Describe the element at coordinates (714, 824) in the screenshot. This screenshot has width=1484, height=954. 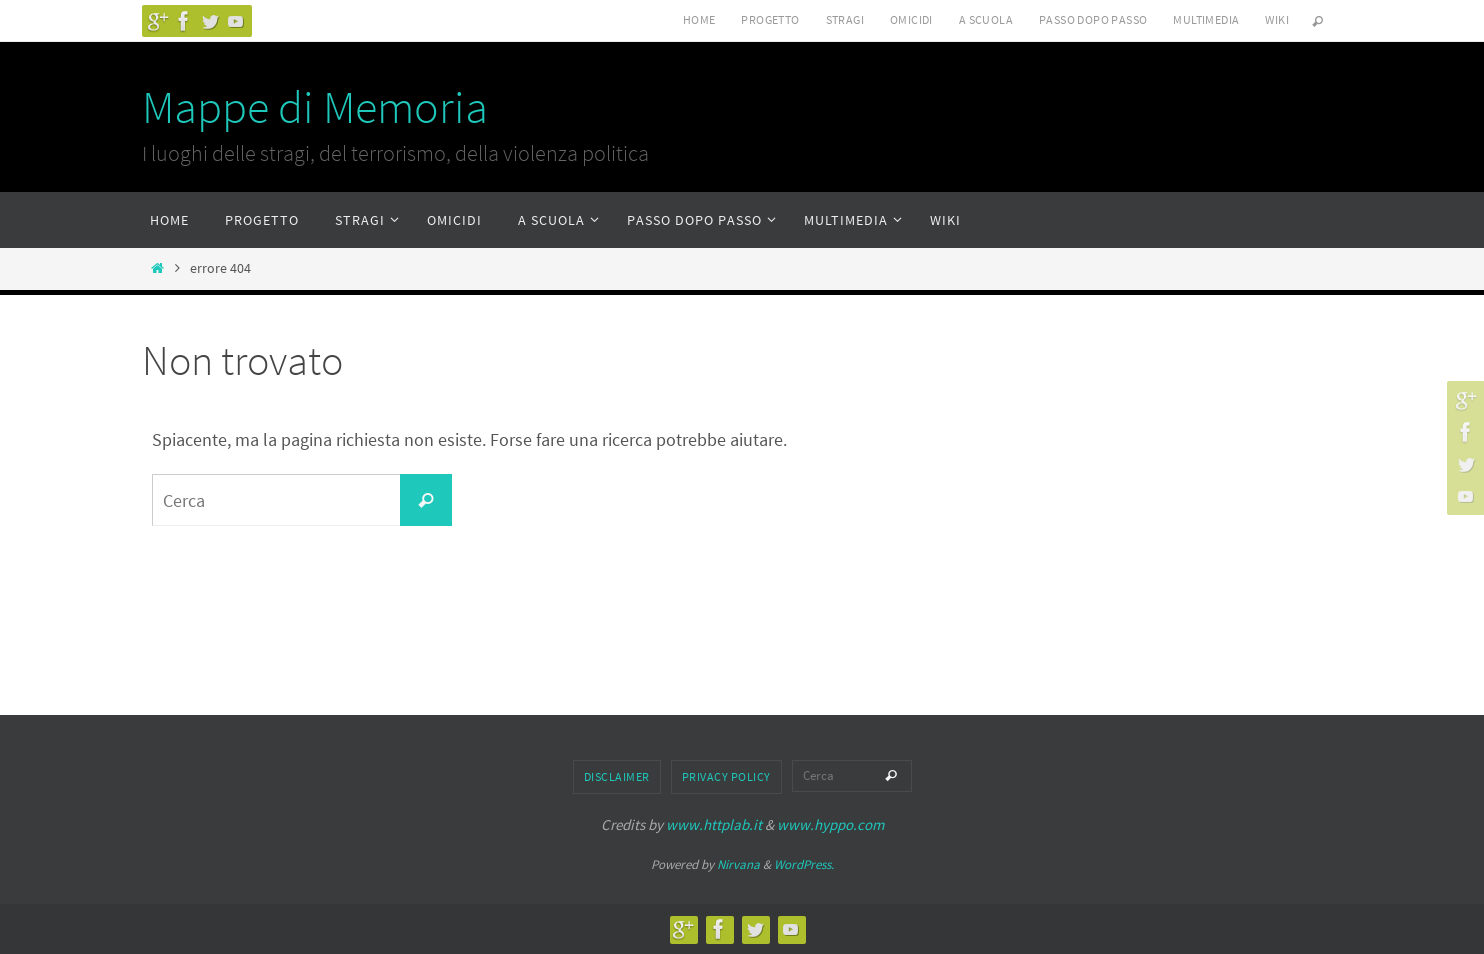
I see `www.httplab.it` at that location.